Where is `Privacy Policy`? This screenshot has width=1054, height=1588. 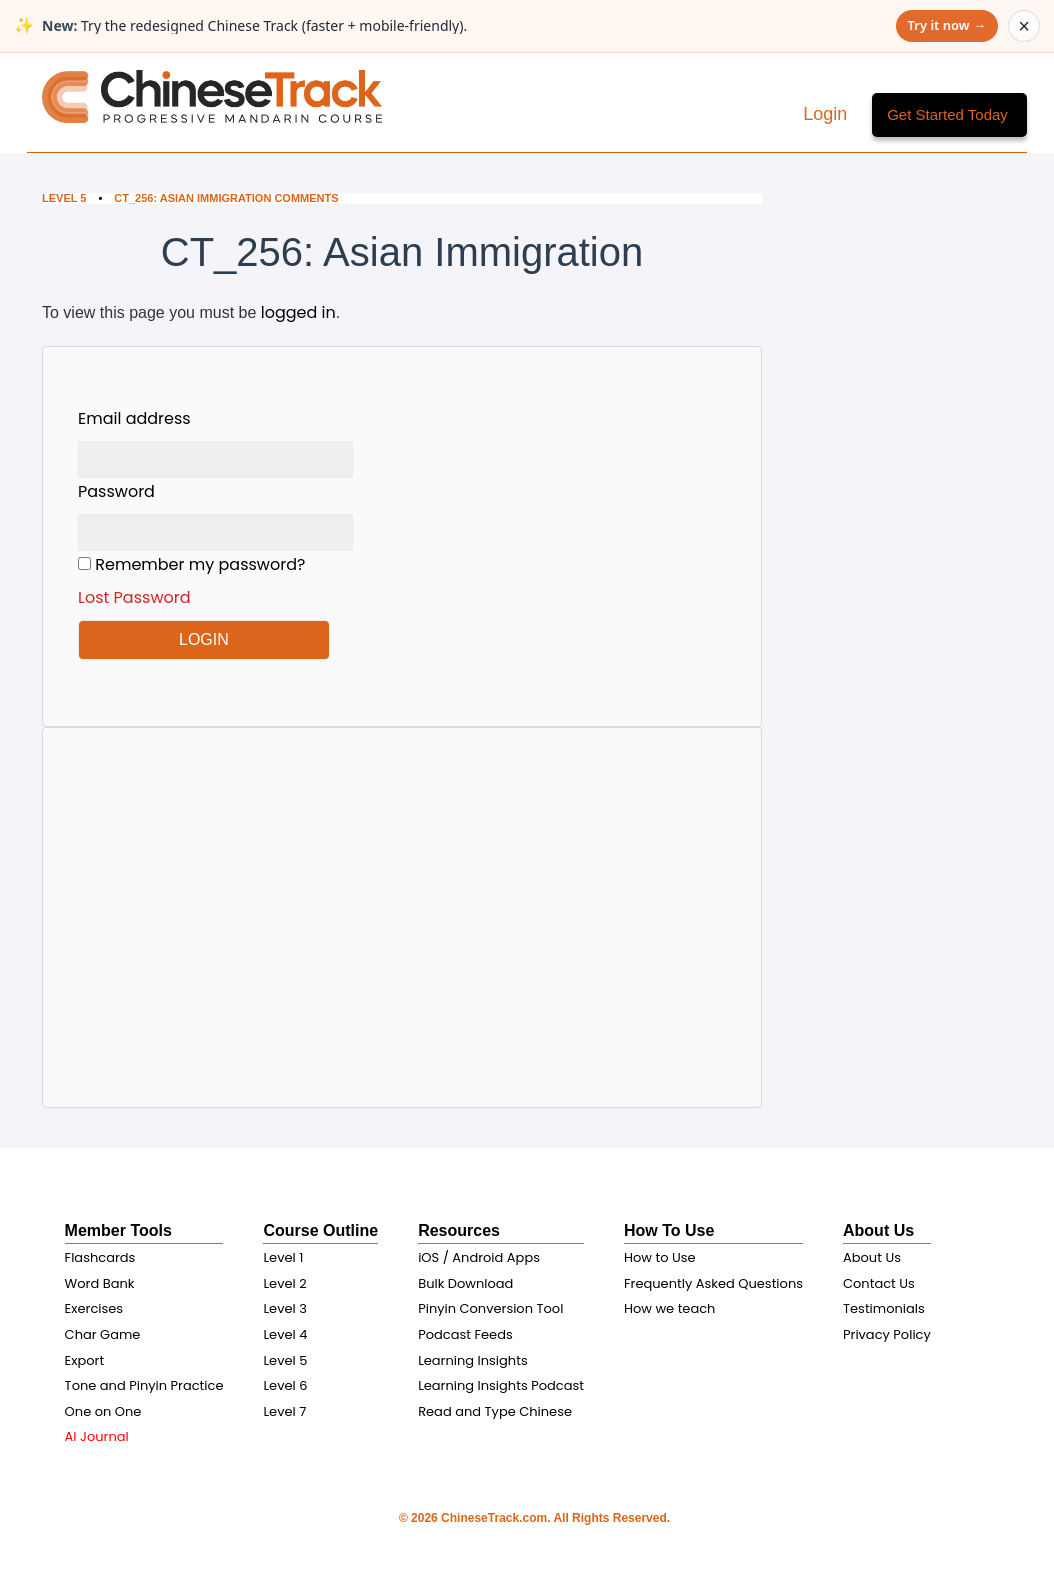 Privacy Policy is located at coordinates (887, 1334).